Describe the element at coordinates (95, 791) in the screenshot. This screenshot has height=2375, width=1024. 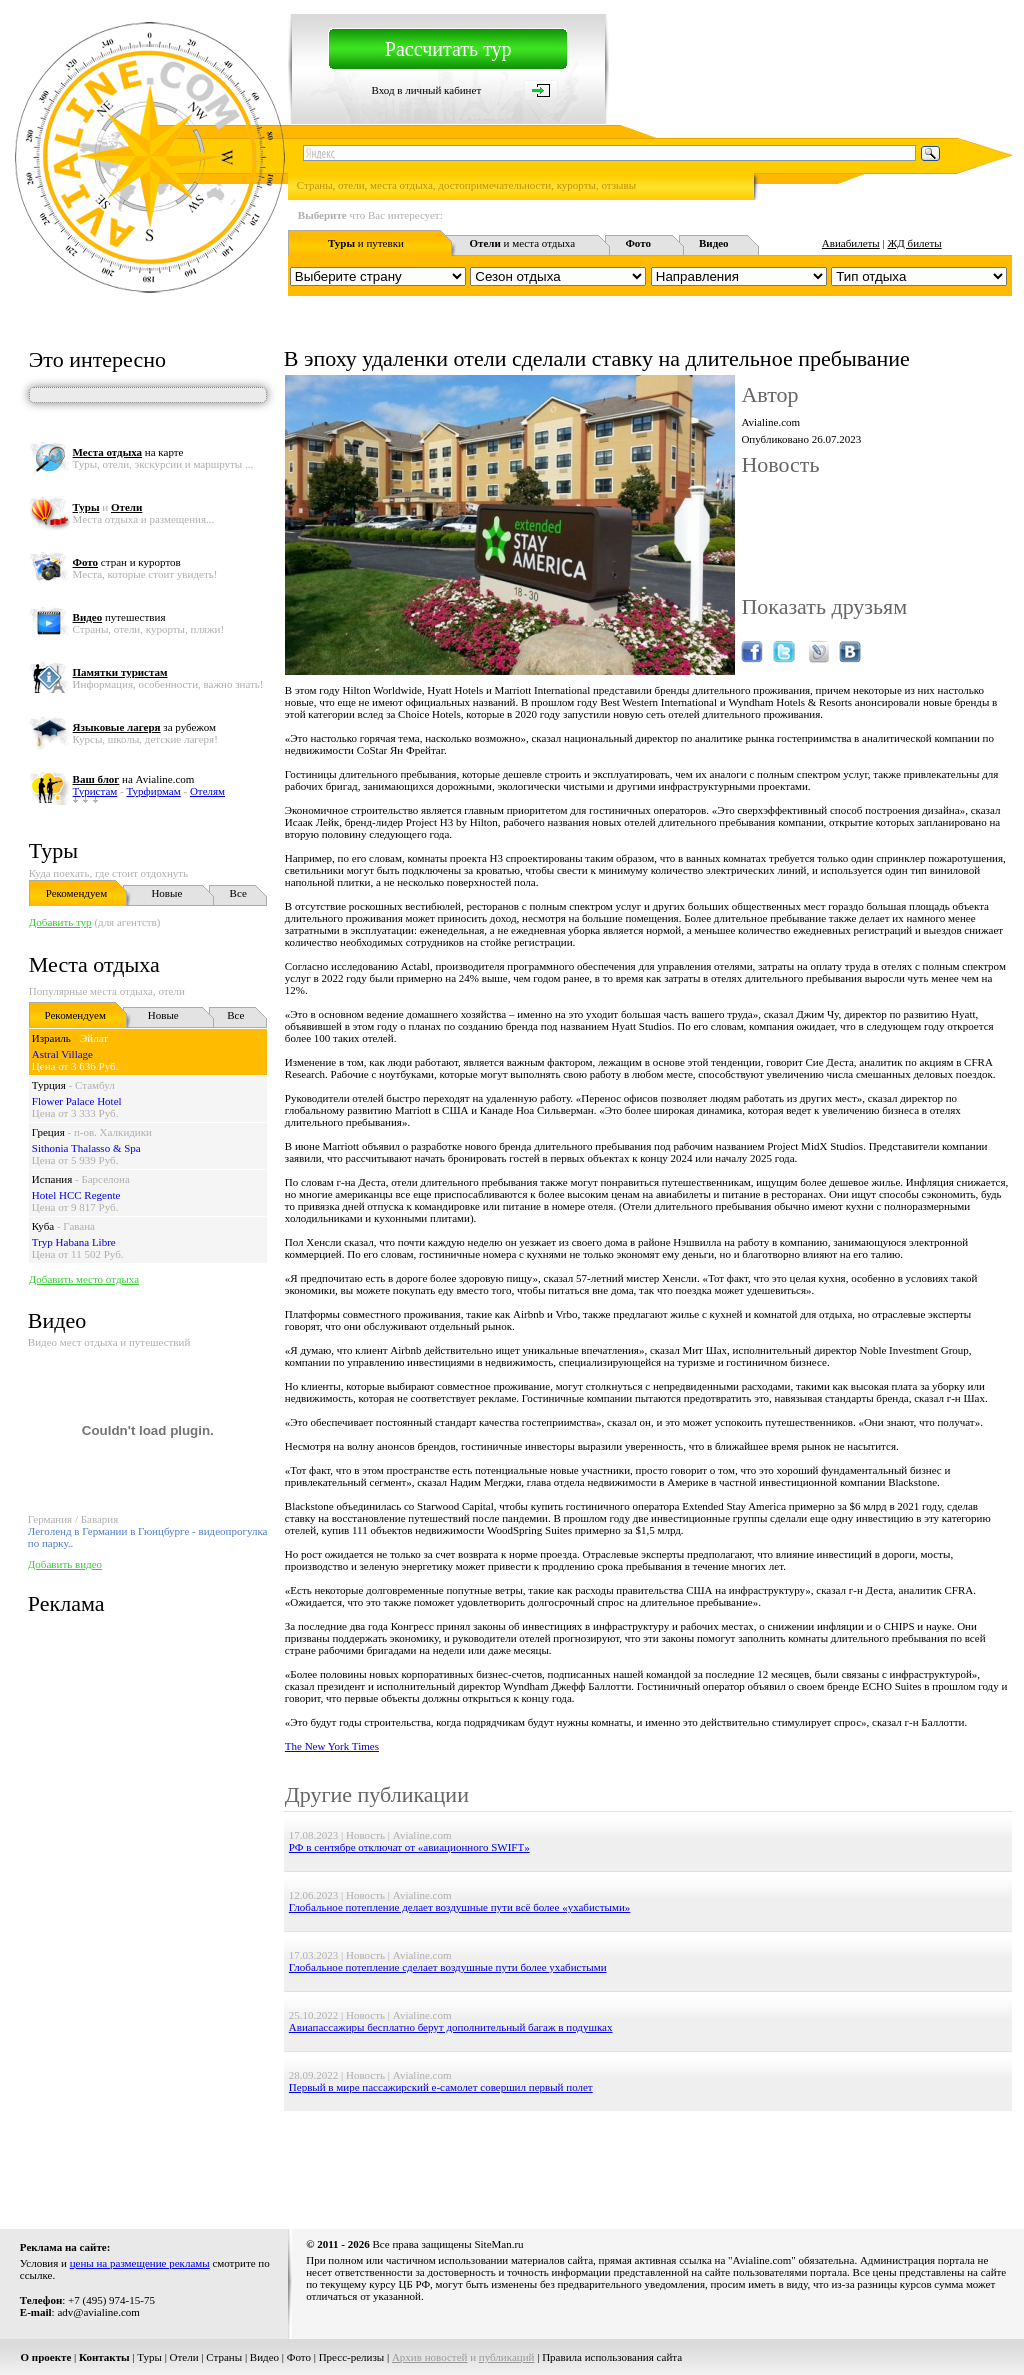
I see `Туристам` at that location.